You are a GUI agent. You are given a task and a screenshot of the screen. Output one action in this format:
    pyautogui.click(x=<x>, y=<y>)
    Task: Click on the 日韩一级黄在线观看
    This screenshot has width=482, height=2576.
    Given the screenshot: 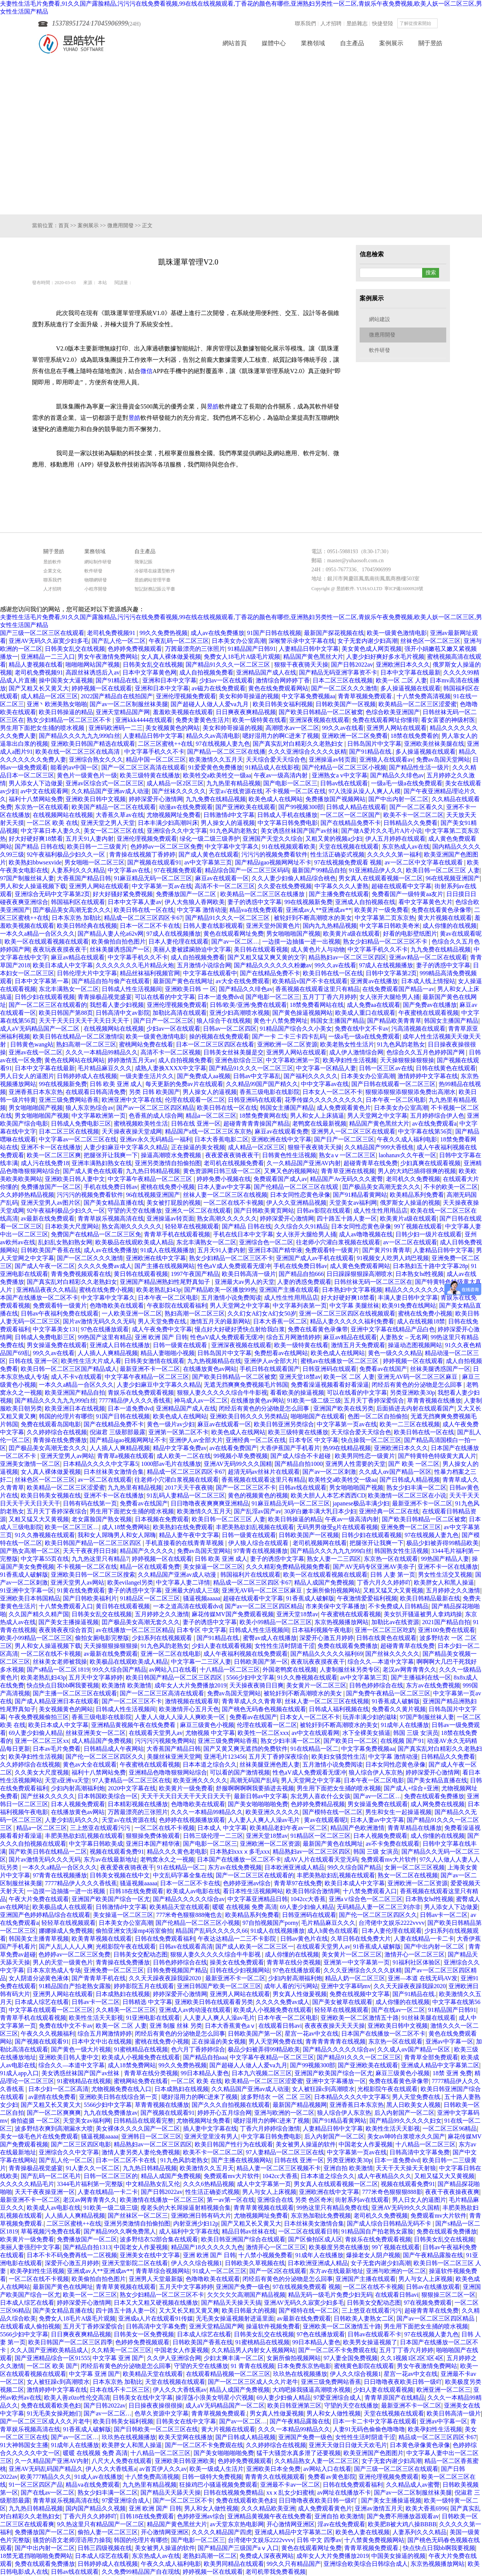 What is the action you would take?
    pyautogui.click(x=181, y=1345)
    